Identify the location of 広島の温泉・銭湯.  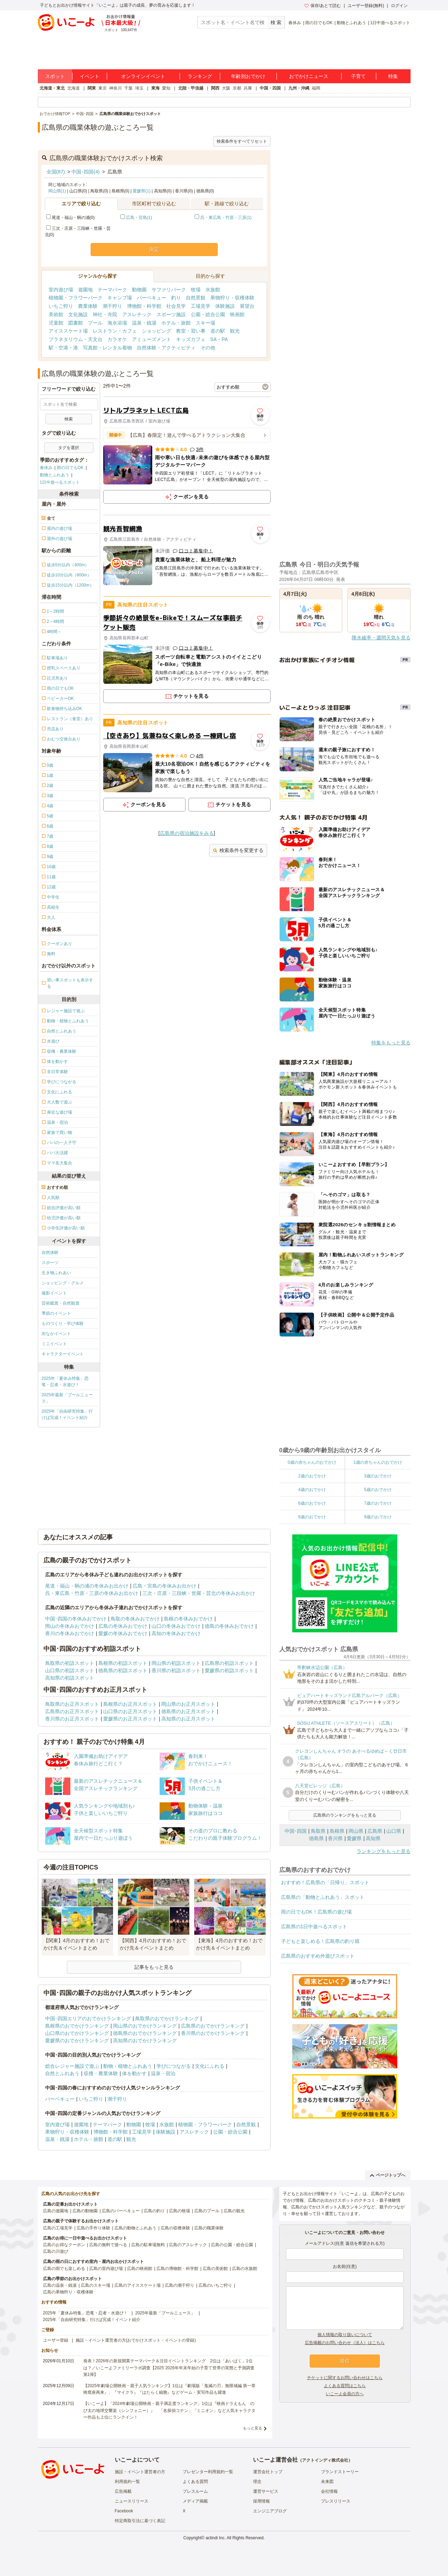
(60, 2285).